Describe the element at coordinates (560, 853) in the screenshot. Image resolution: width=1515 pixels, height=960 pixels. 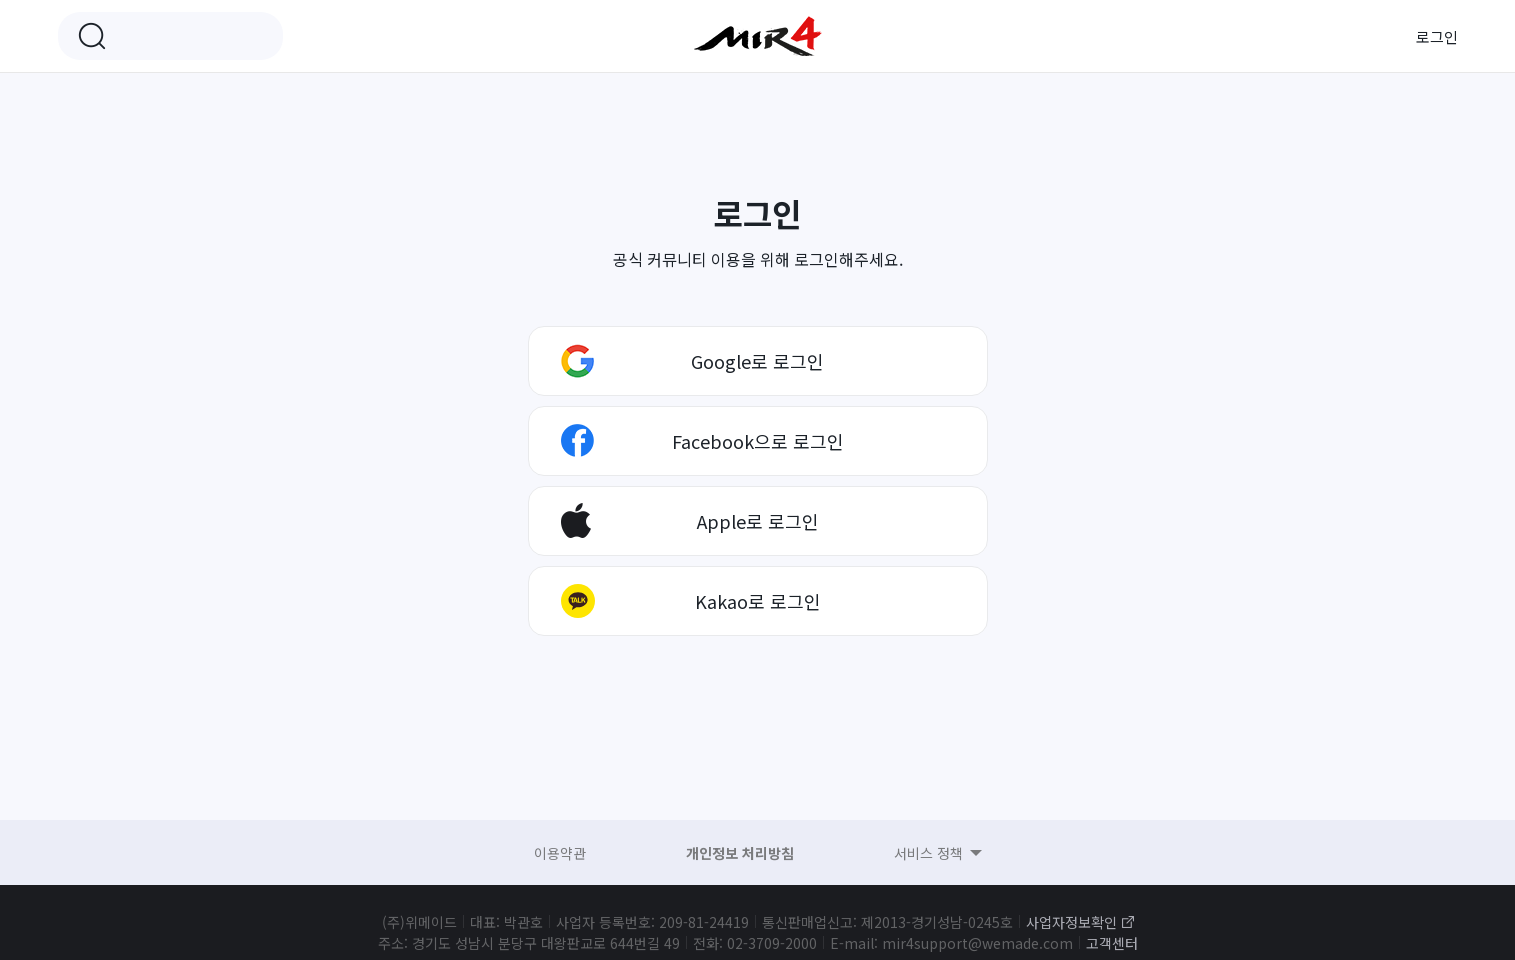
I see `이용약관` at that location.